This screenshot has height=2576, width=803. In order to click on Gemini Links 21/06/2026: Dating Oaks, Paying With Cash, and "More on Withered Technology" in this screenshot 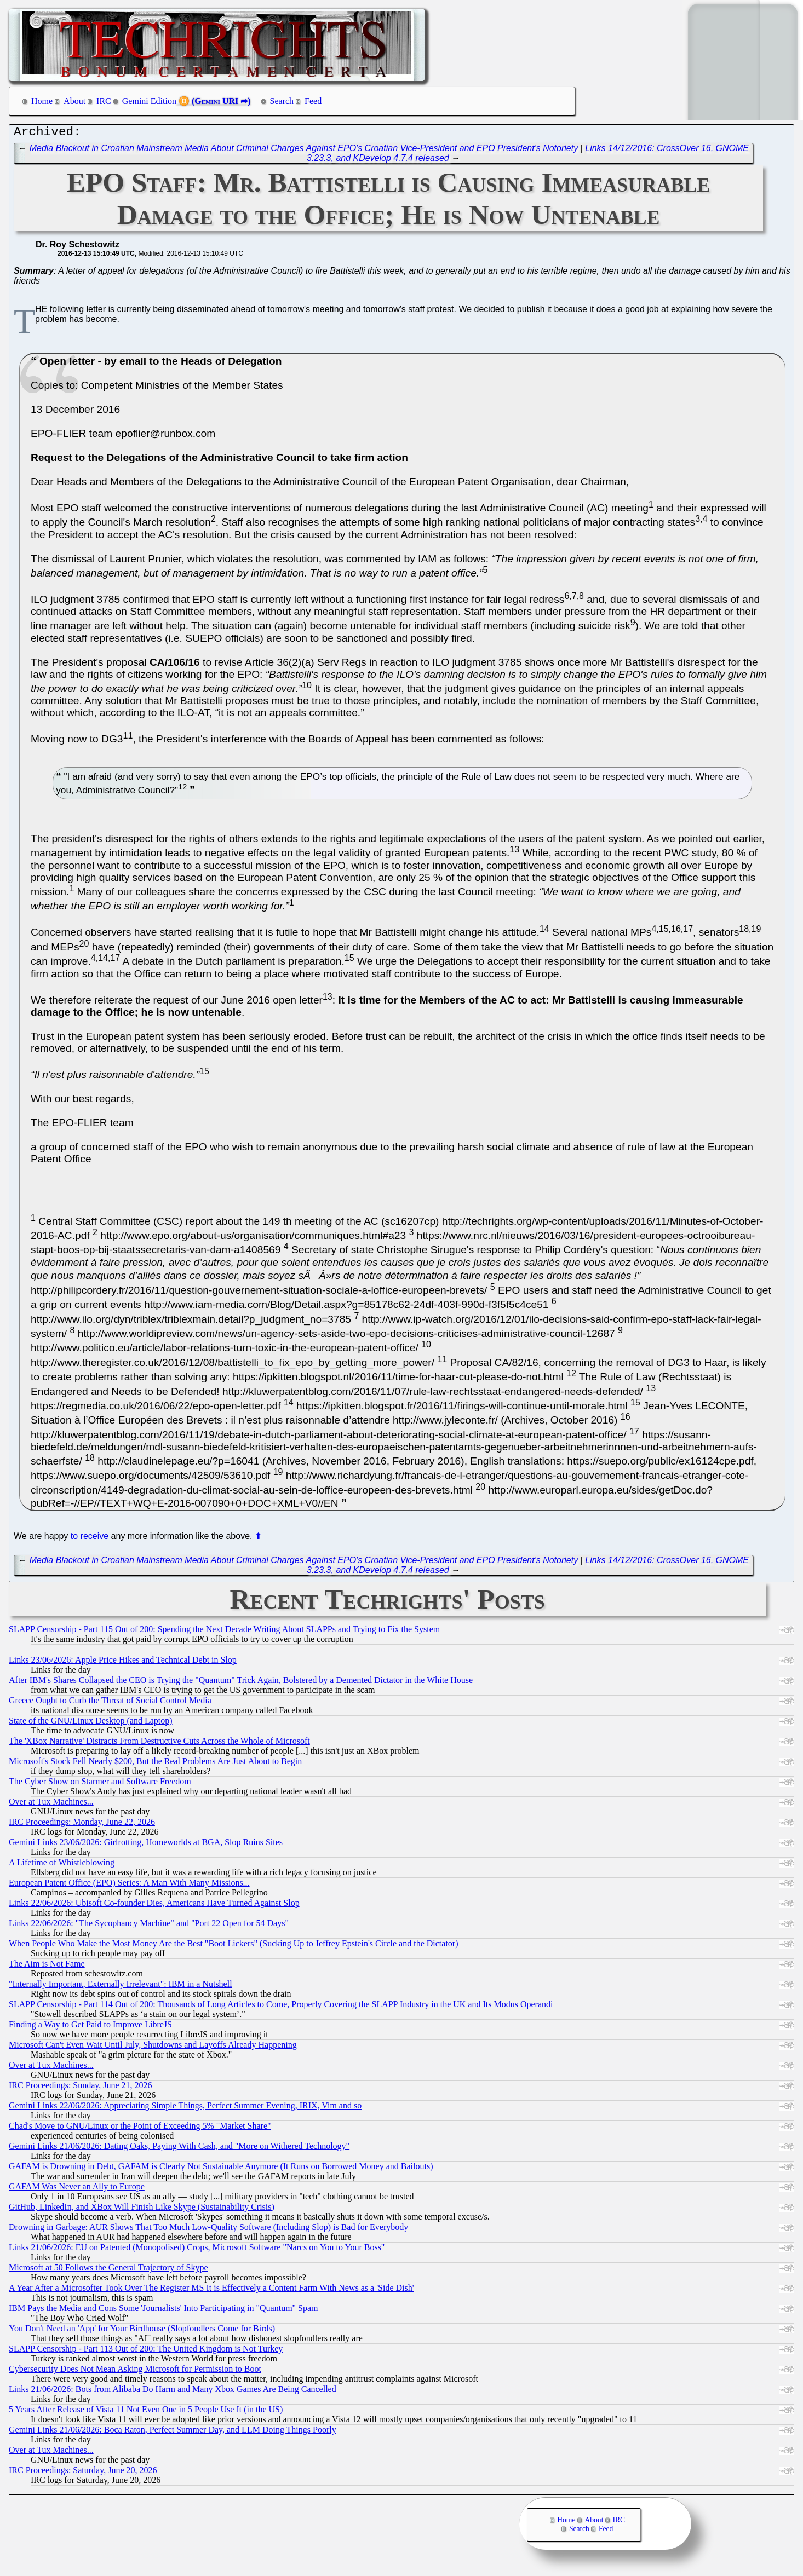, I will do `click(179, 2148)`.